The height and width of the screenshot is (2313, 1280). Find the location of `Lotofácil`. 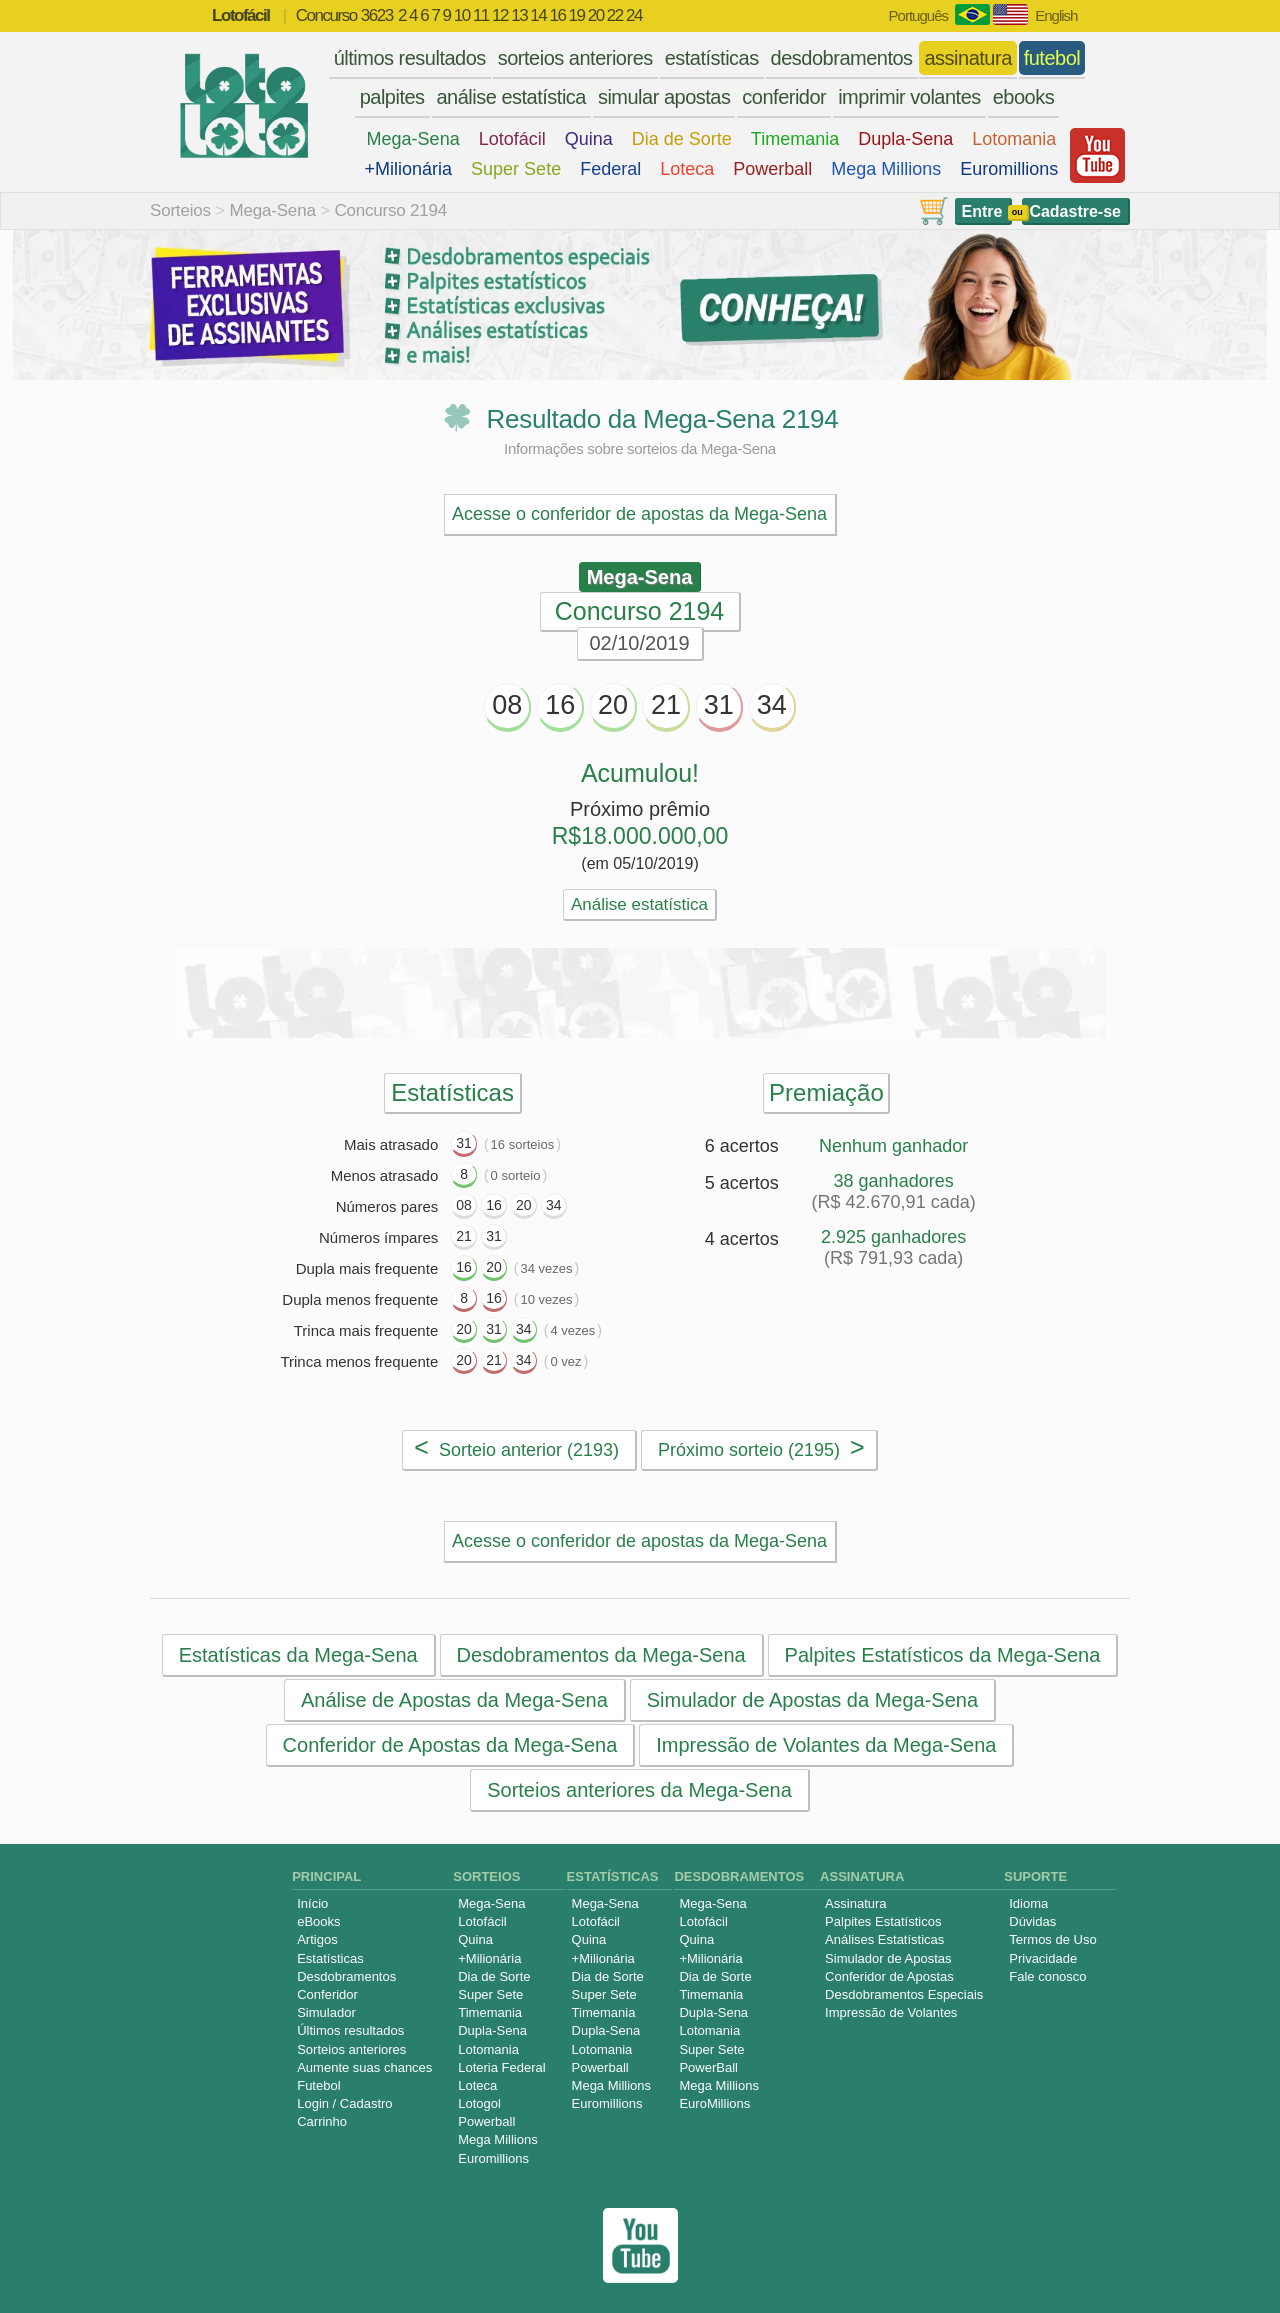

Lotofácil is located at coordinates (512, 139).